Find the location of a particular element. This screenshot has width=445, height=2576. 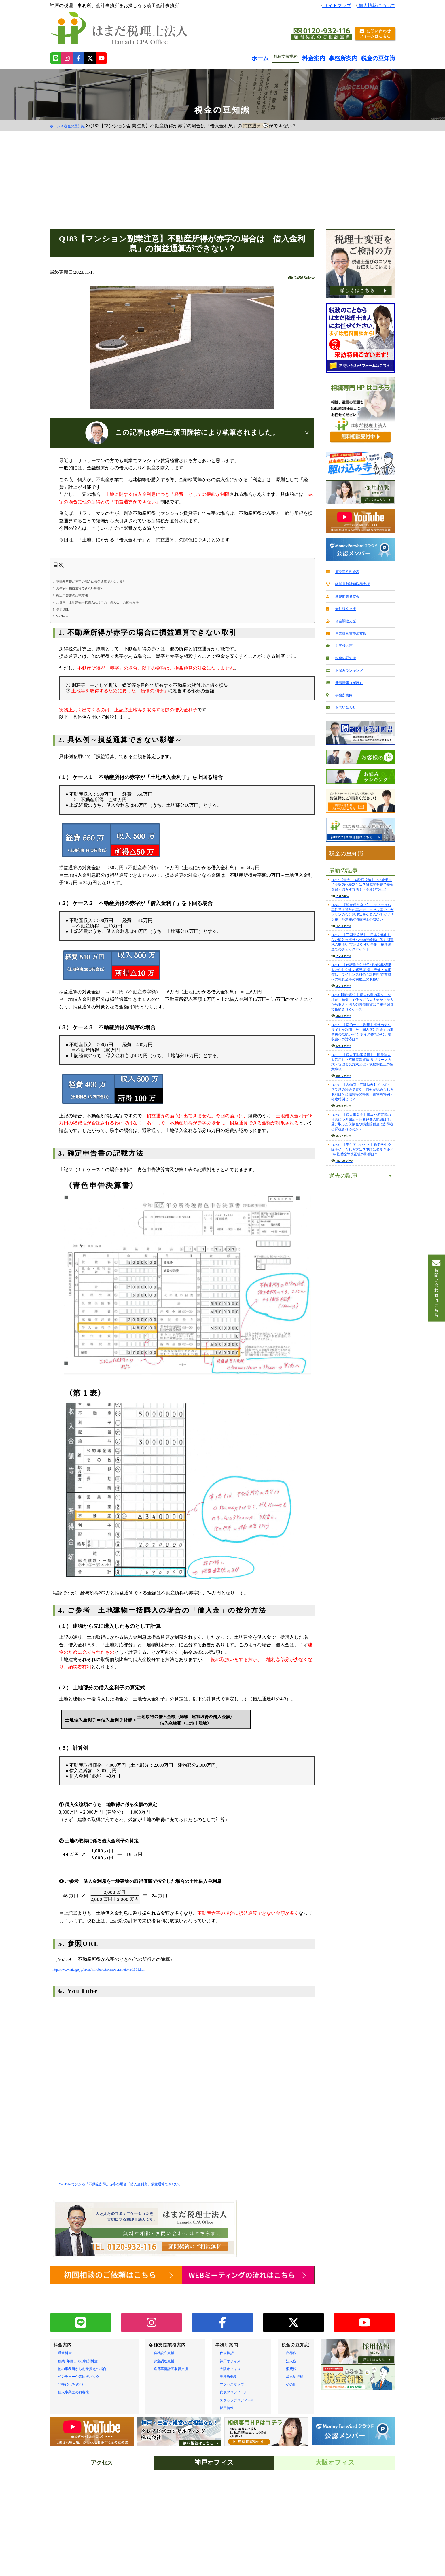

個人事業主のお客様 is located at coordinates (78, 2378).